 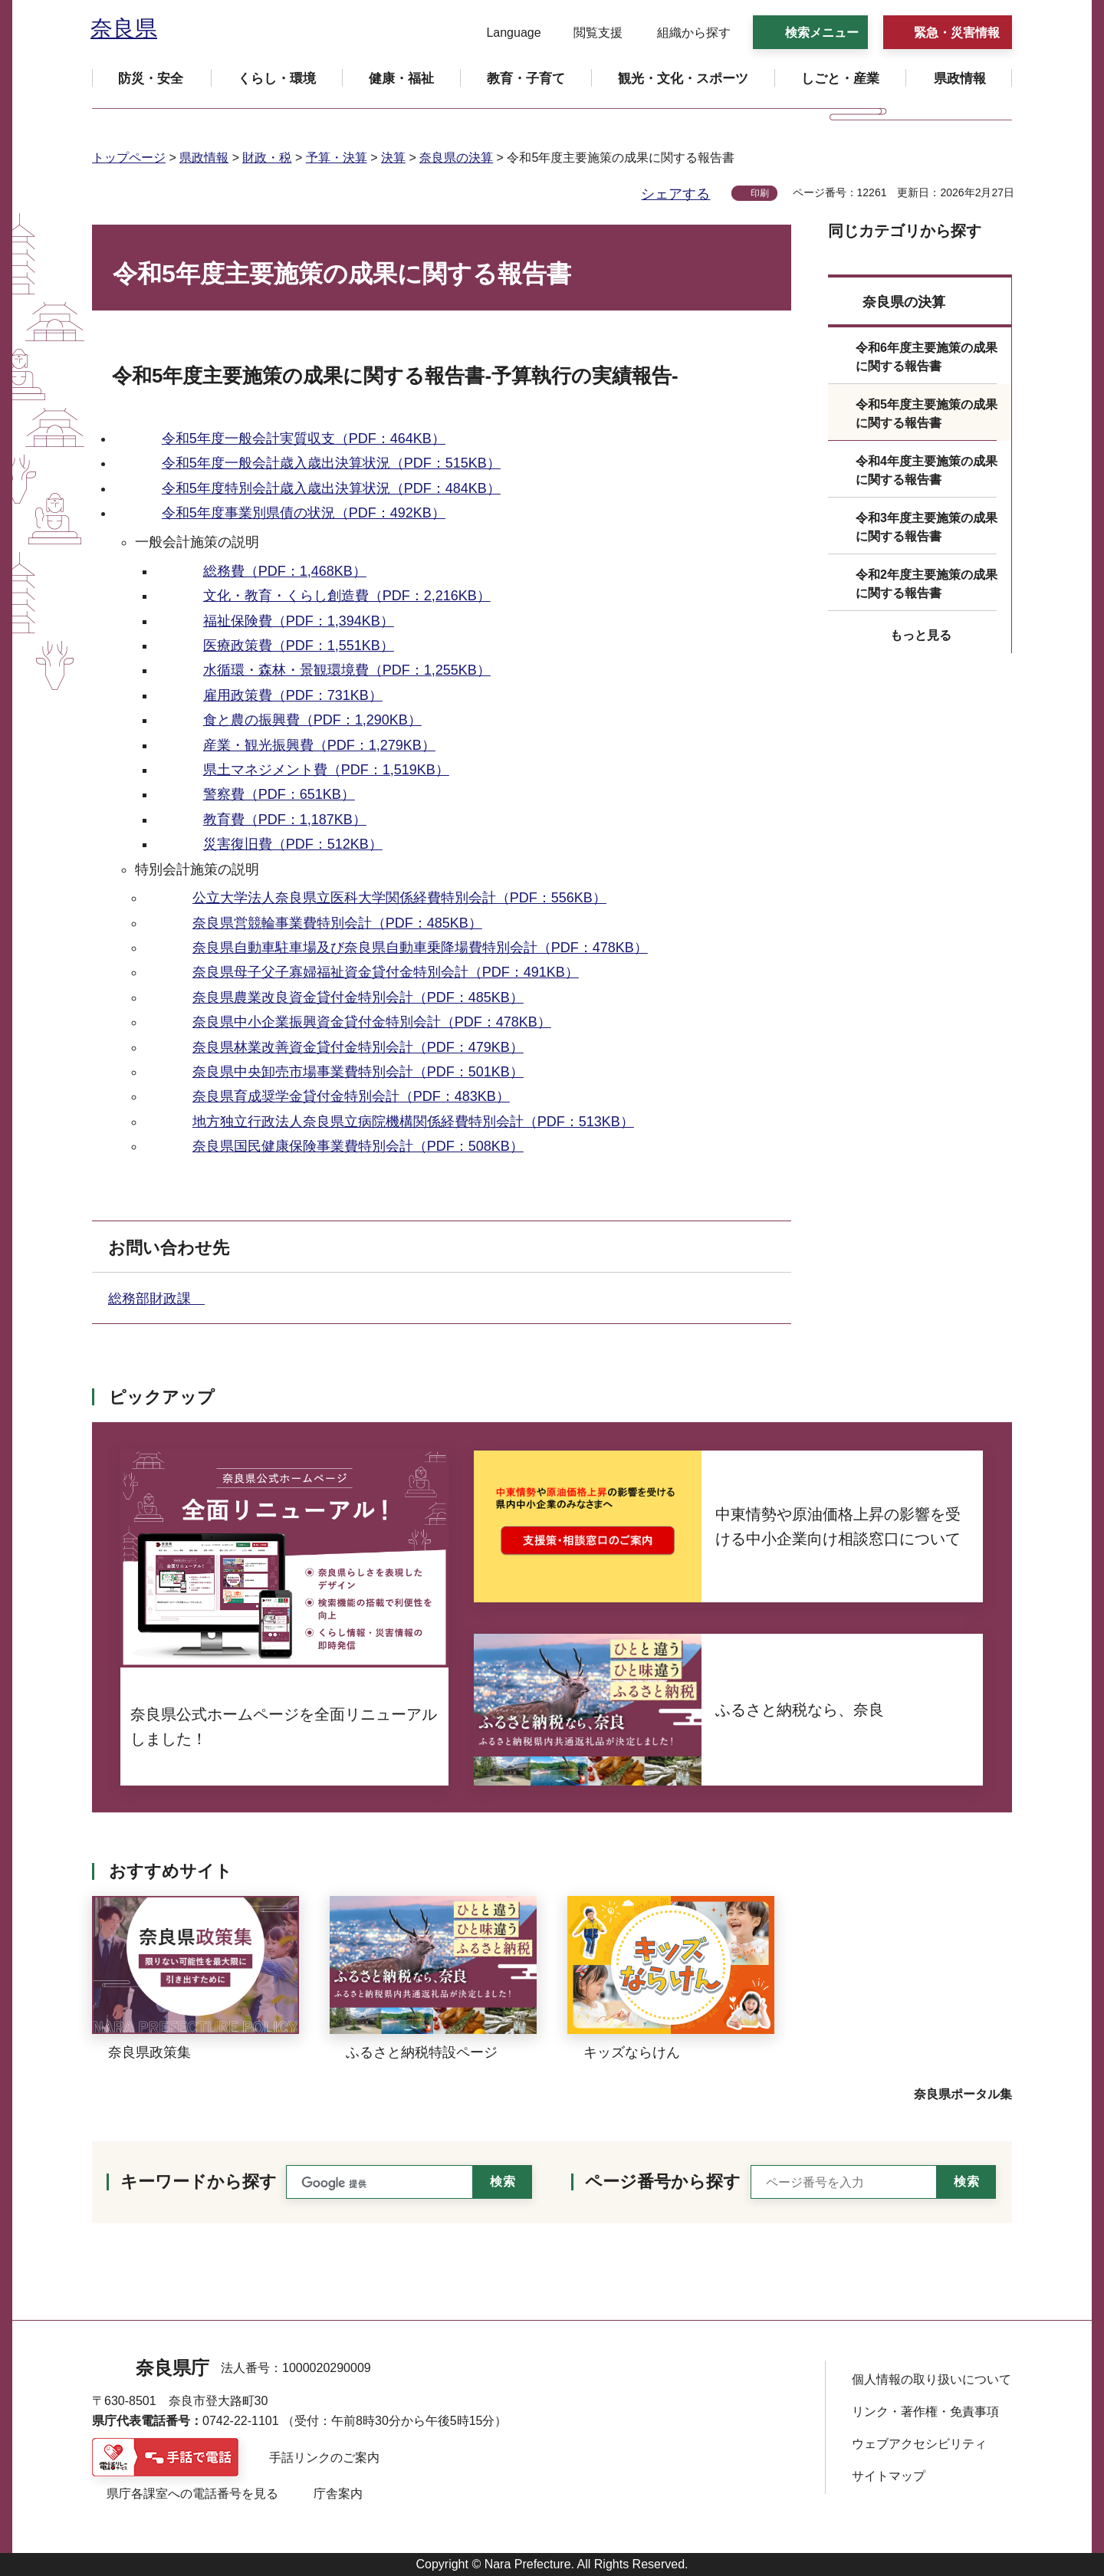 What do you see at coordinates (504, 33) in the screenshot?
I see `[button]` at bounding box center [504, 33].